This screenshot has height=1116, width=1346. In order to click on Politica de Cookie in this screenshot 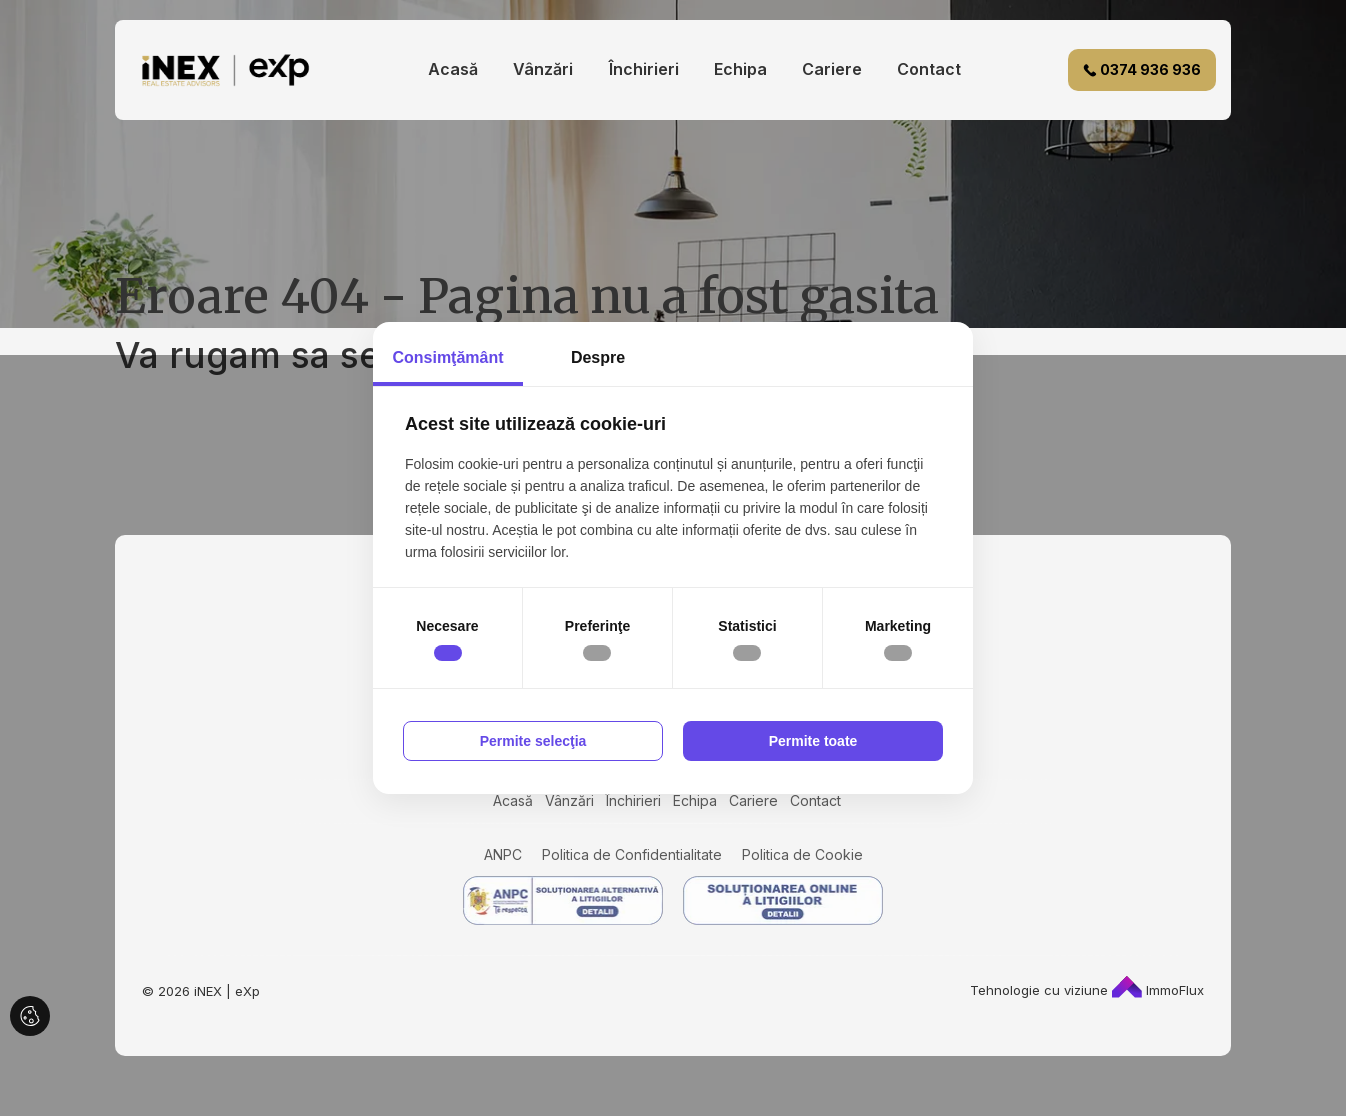, I will do `click(802, 854)`.